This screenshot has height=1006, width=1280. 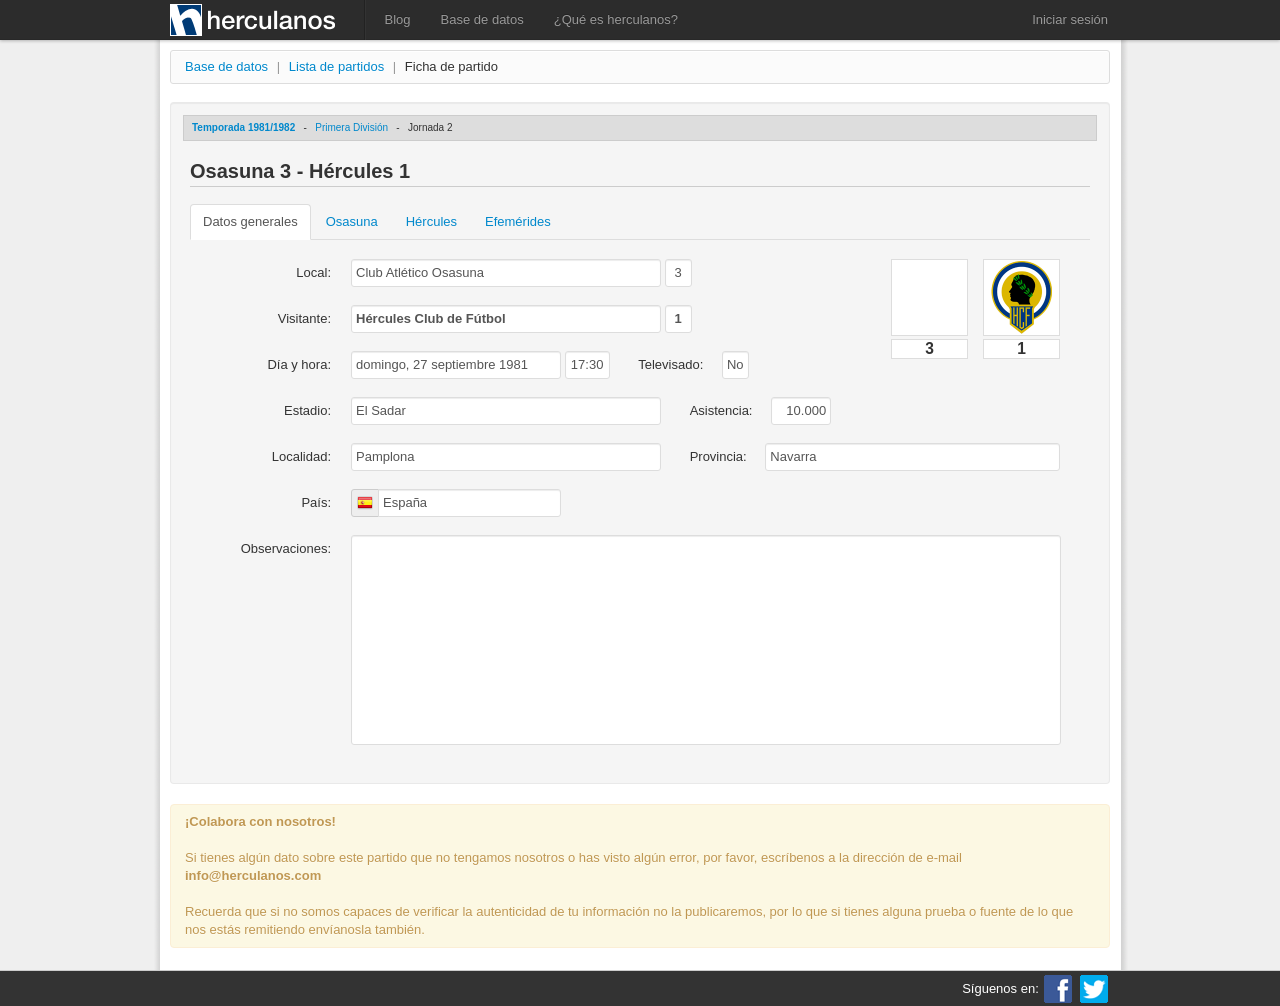 I want to click on Local:, so click(x=313, y=272).